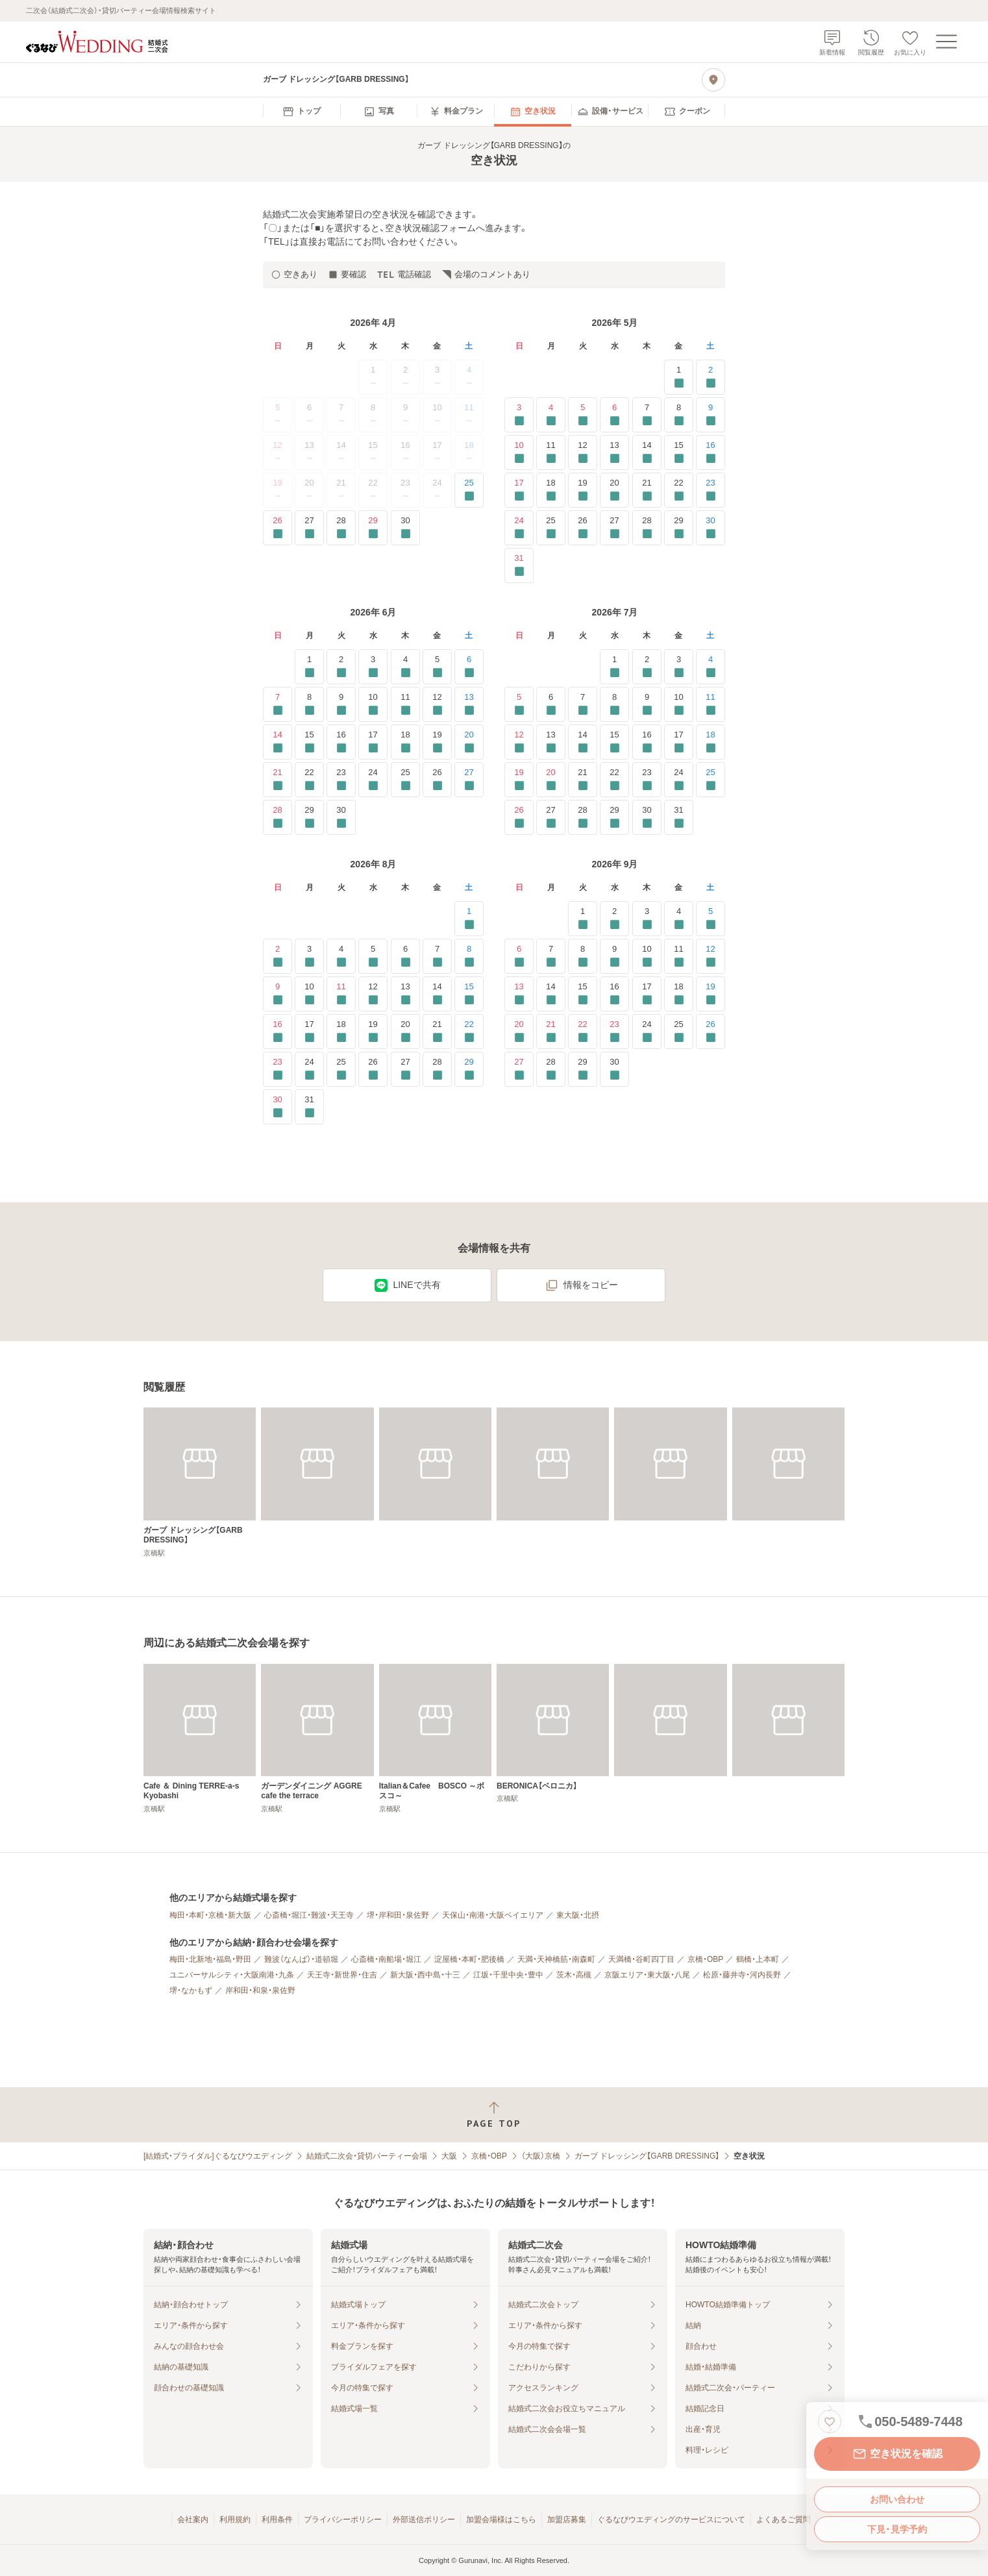 The image size is (988, 2576). What do you see at coordinates (577, 1915) in the screenshot?
I see `東大阪・北摂` at bounding box center [577, 1915].